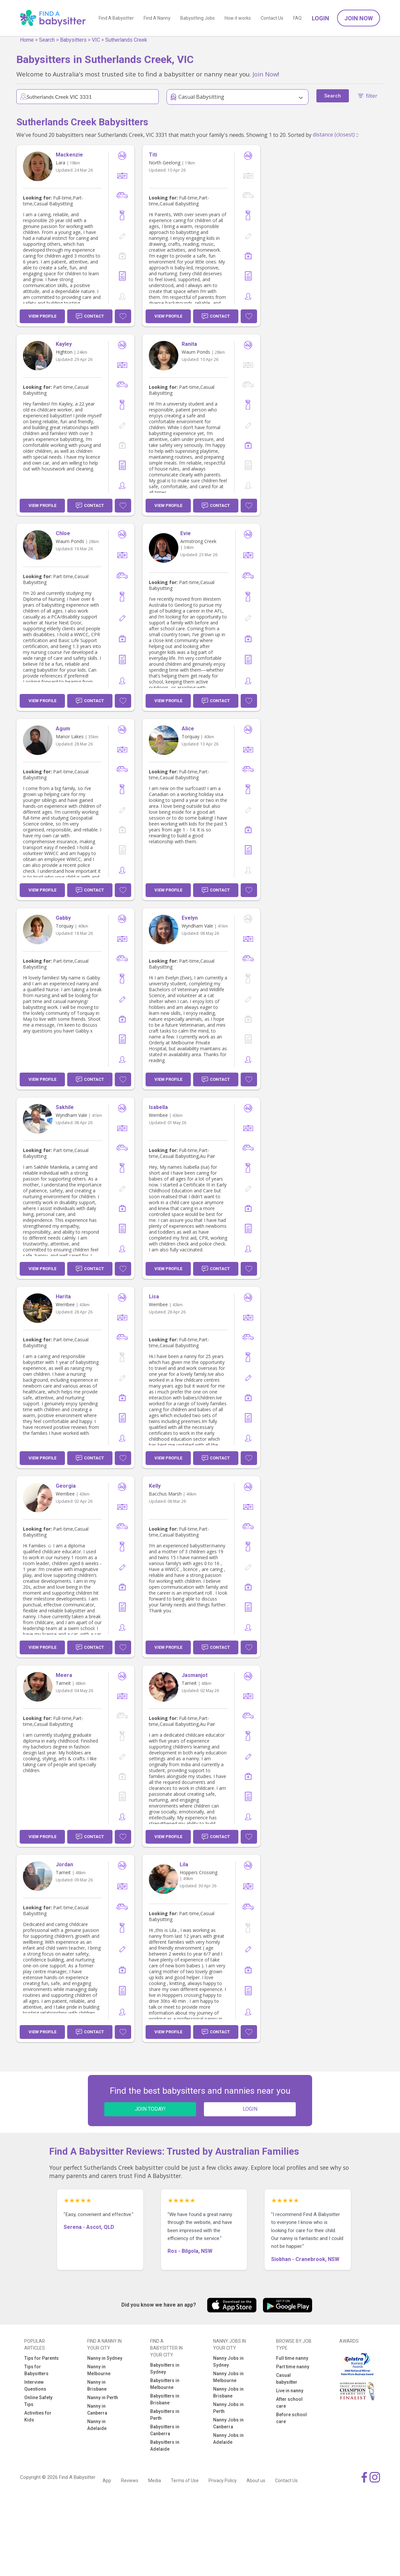 This screenshot has width=400, height=2576. I want to click on Online Safety Tips, so click(38, 2401).